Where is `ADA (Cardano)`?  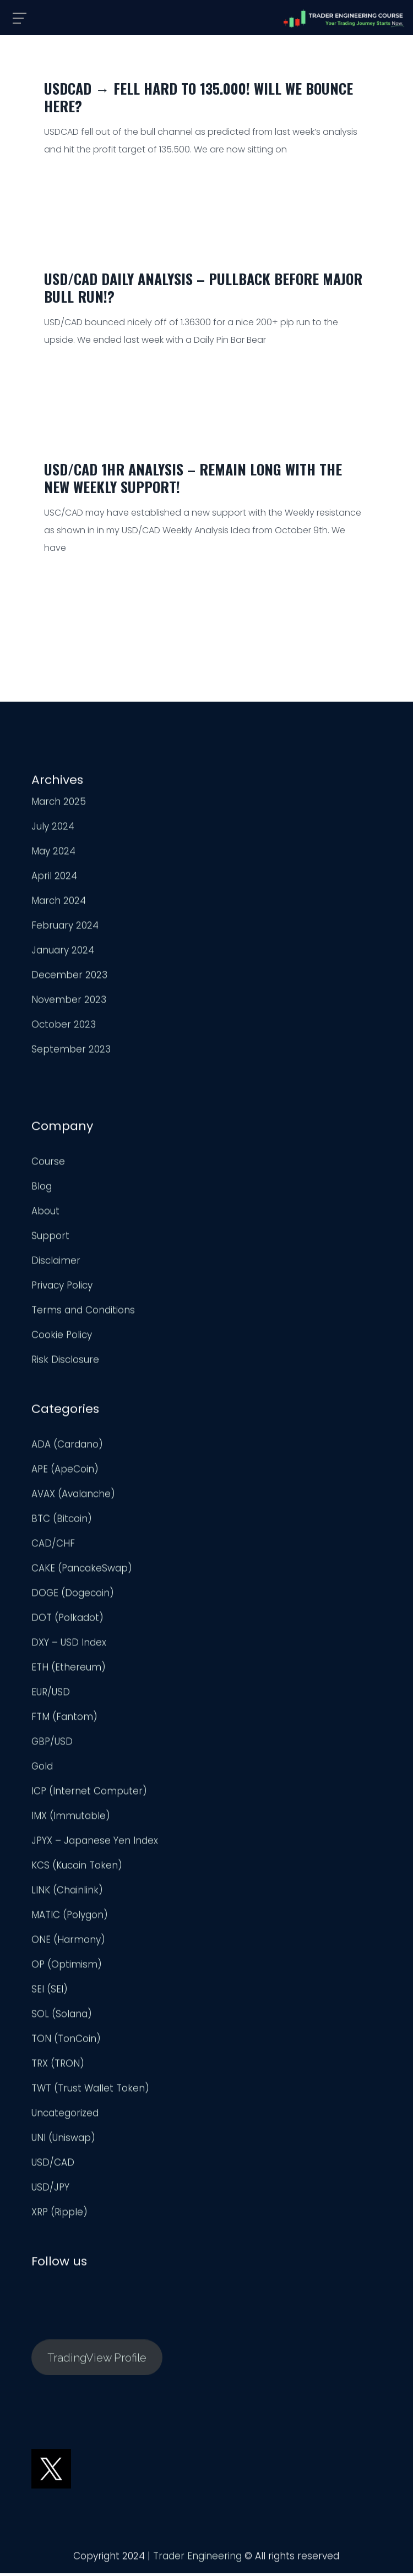
ADA (Cardano) is located at coordinates (67, 1447).